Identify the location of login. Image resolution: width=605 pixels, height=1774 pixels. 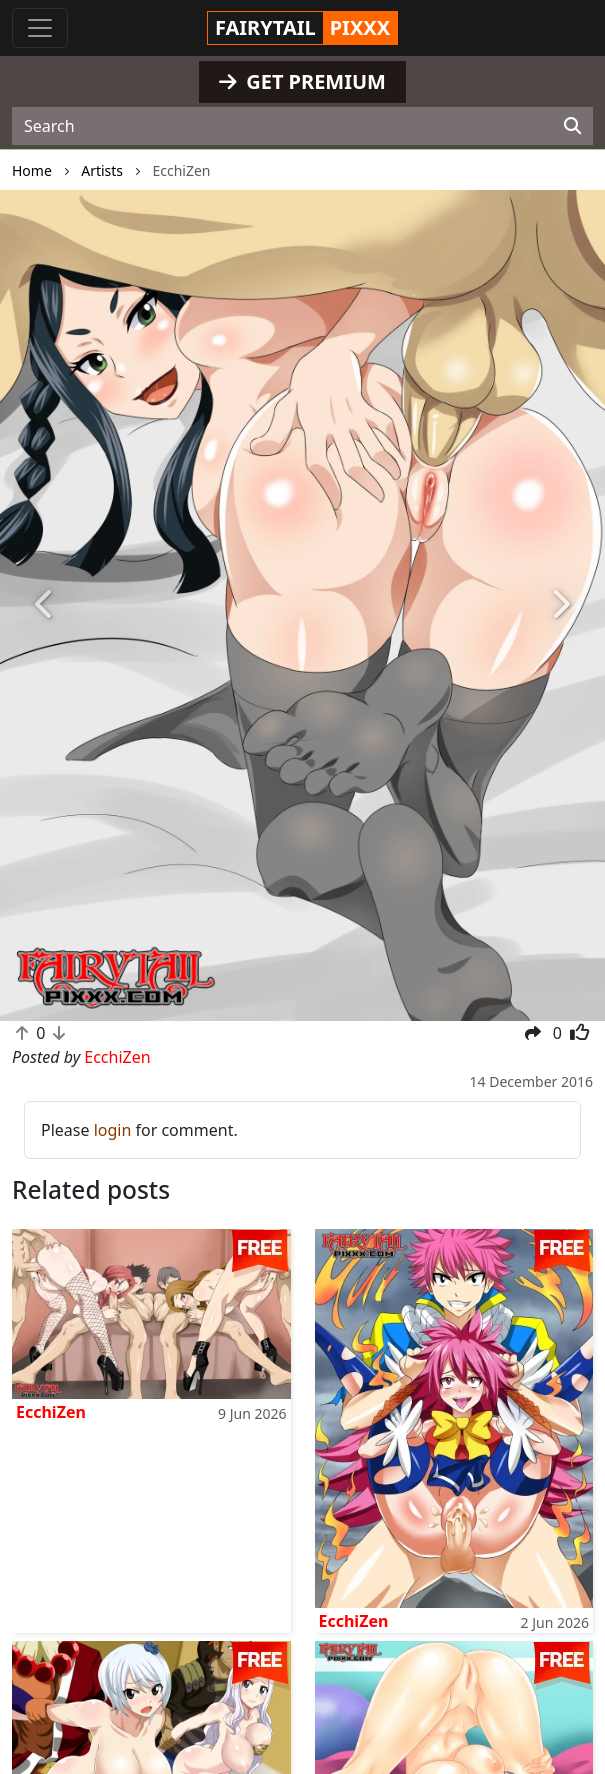
(113, 1130).